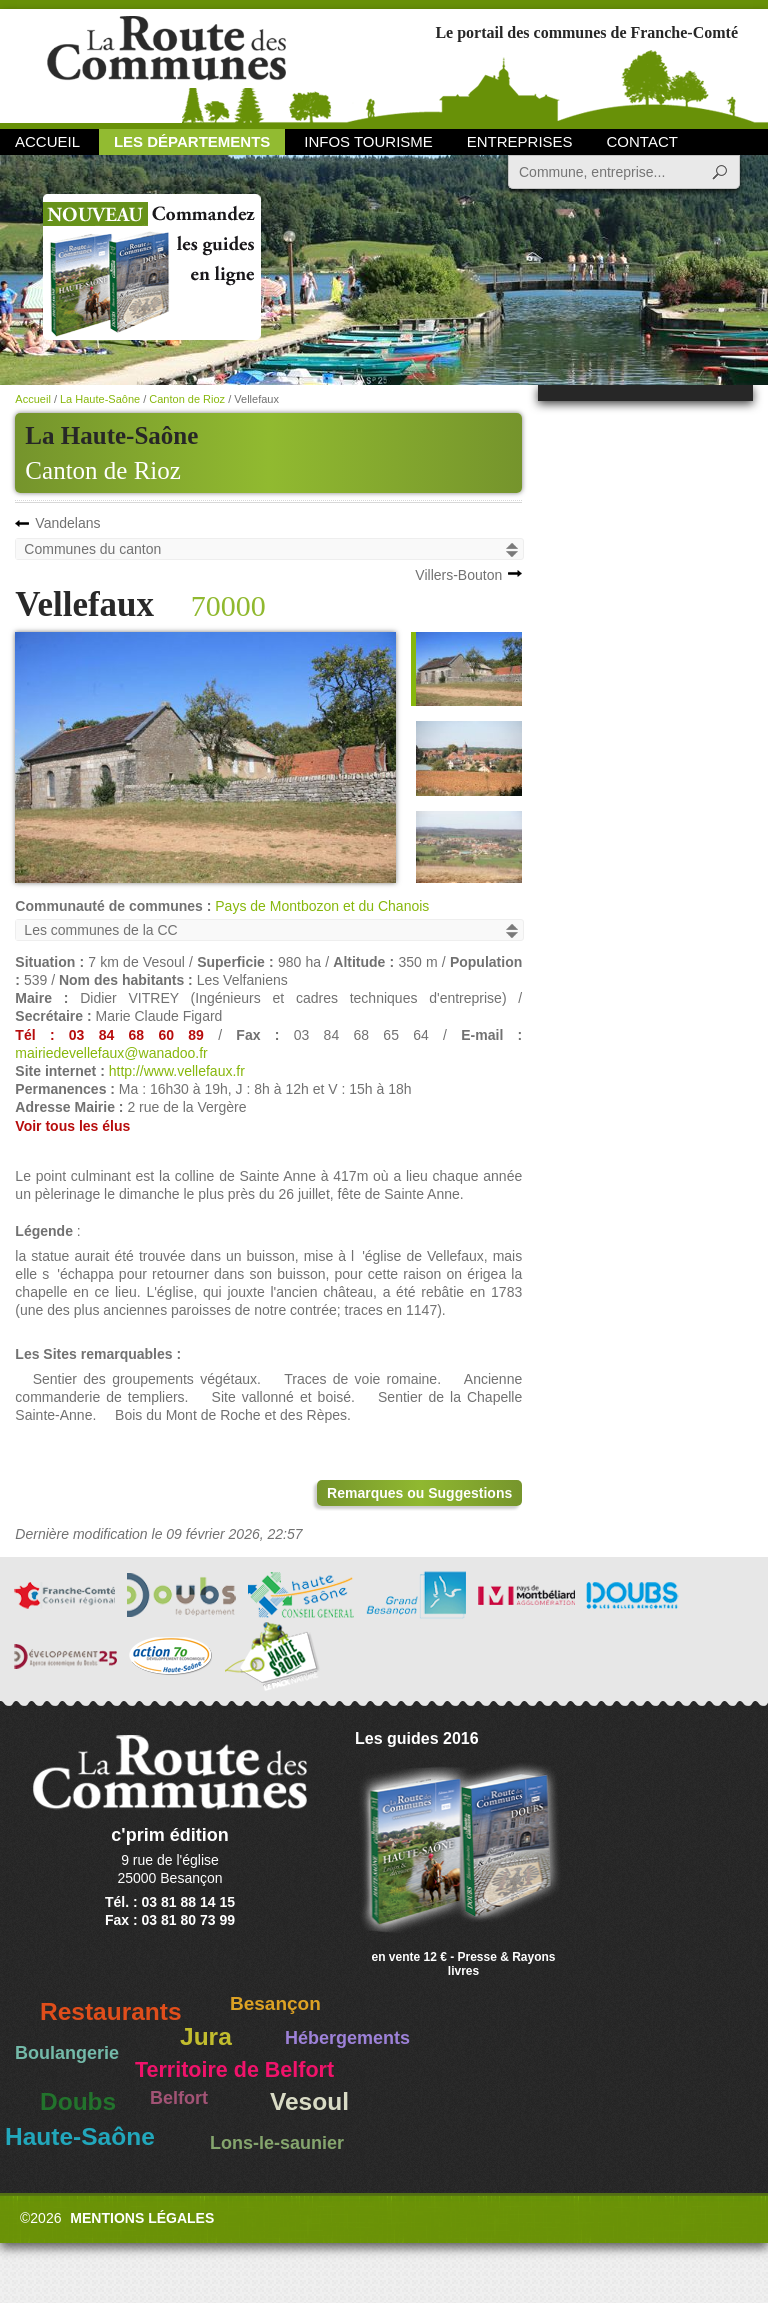 The height and width of the screenshot is (2303, 768). What do you see at coordinates (234, 2070) in the screenshot?
I see `Territoire de Belfort` at bounding box center [234, 2070].